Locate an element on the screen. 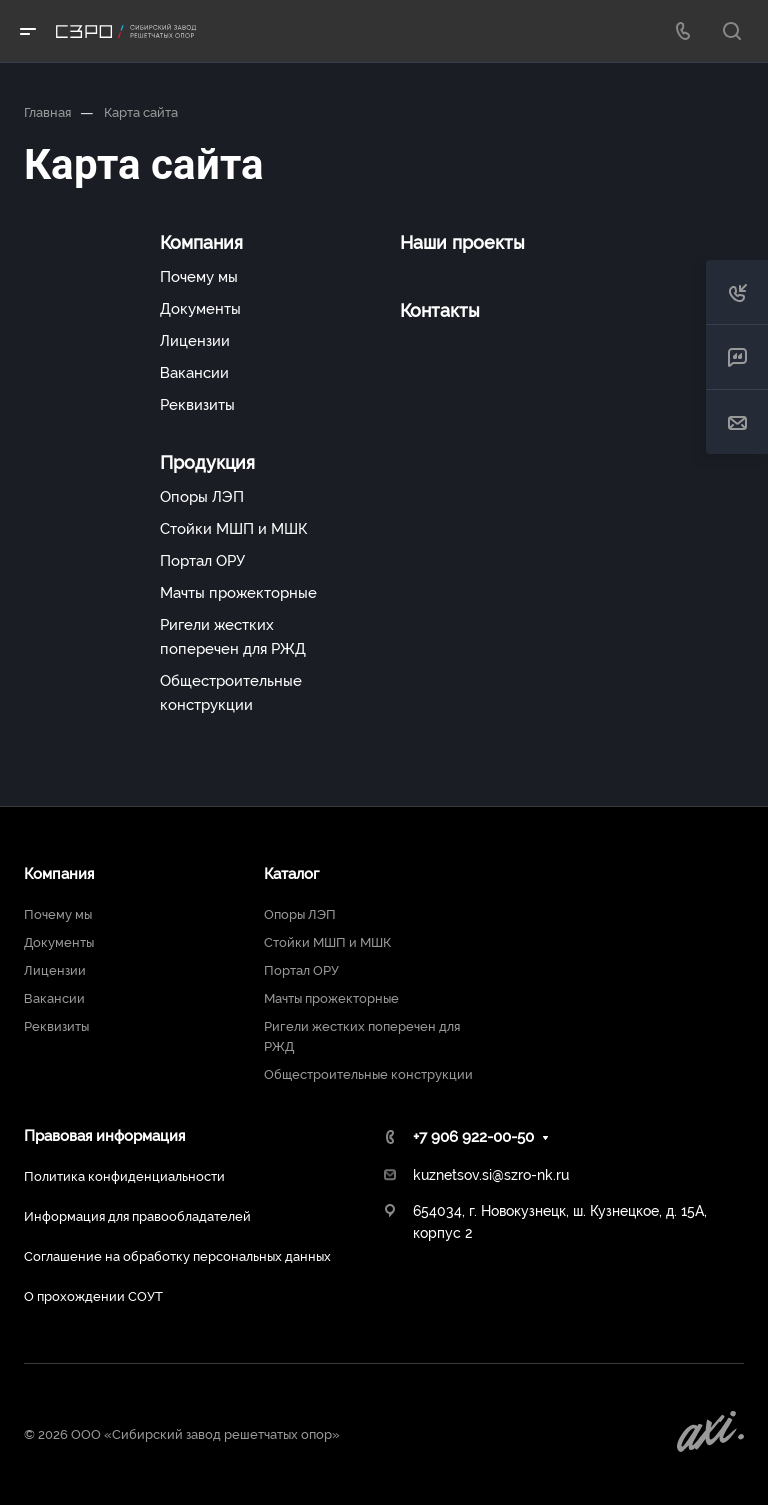  Соглашение на обработку персональных данных is located at coordinates (177, 1256).